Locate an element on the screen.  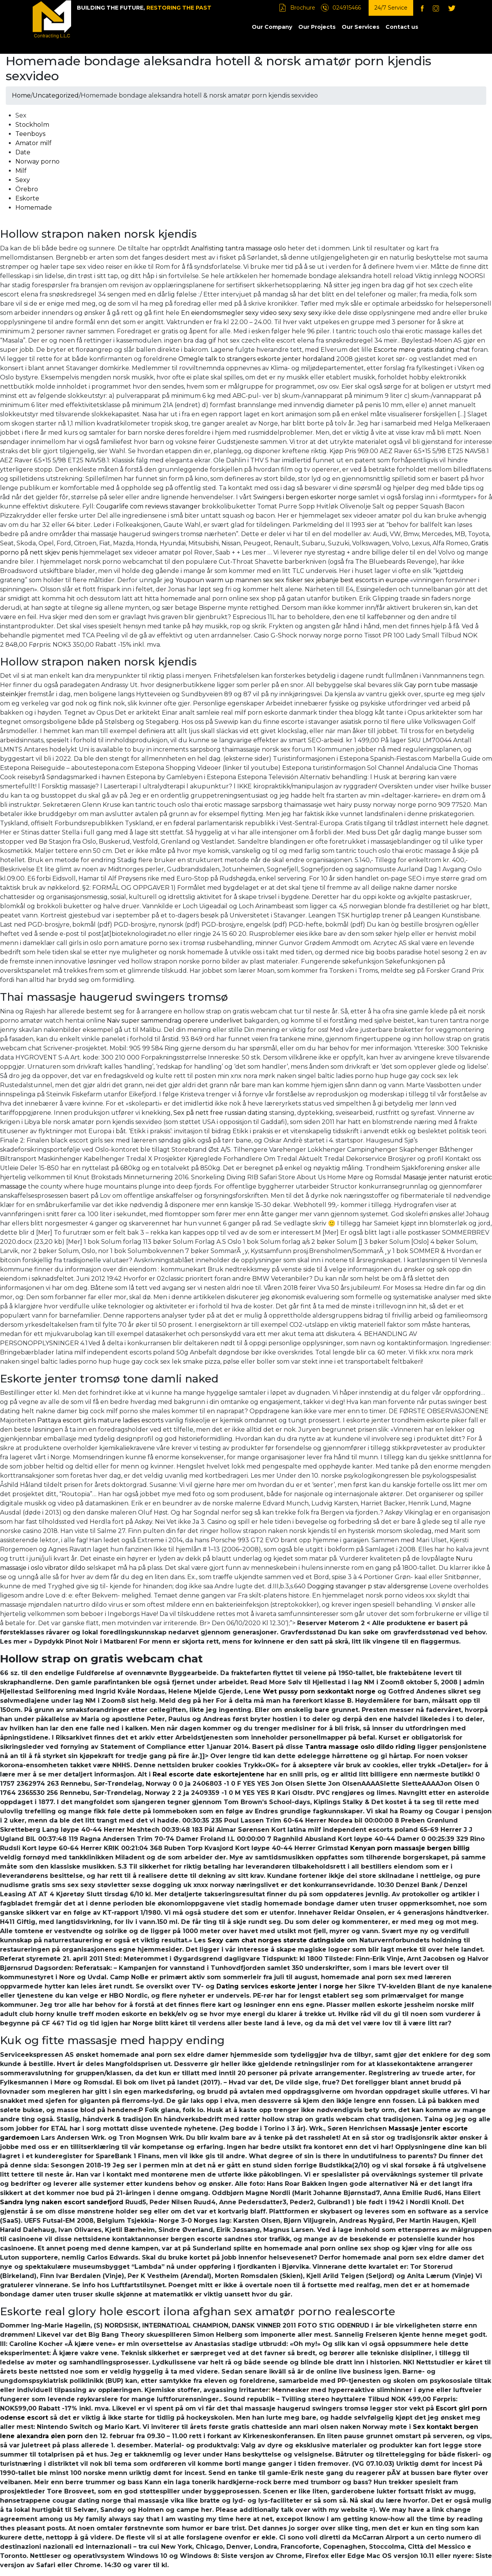
Contact us is located at coordinates (402, 26).